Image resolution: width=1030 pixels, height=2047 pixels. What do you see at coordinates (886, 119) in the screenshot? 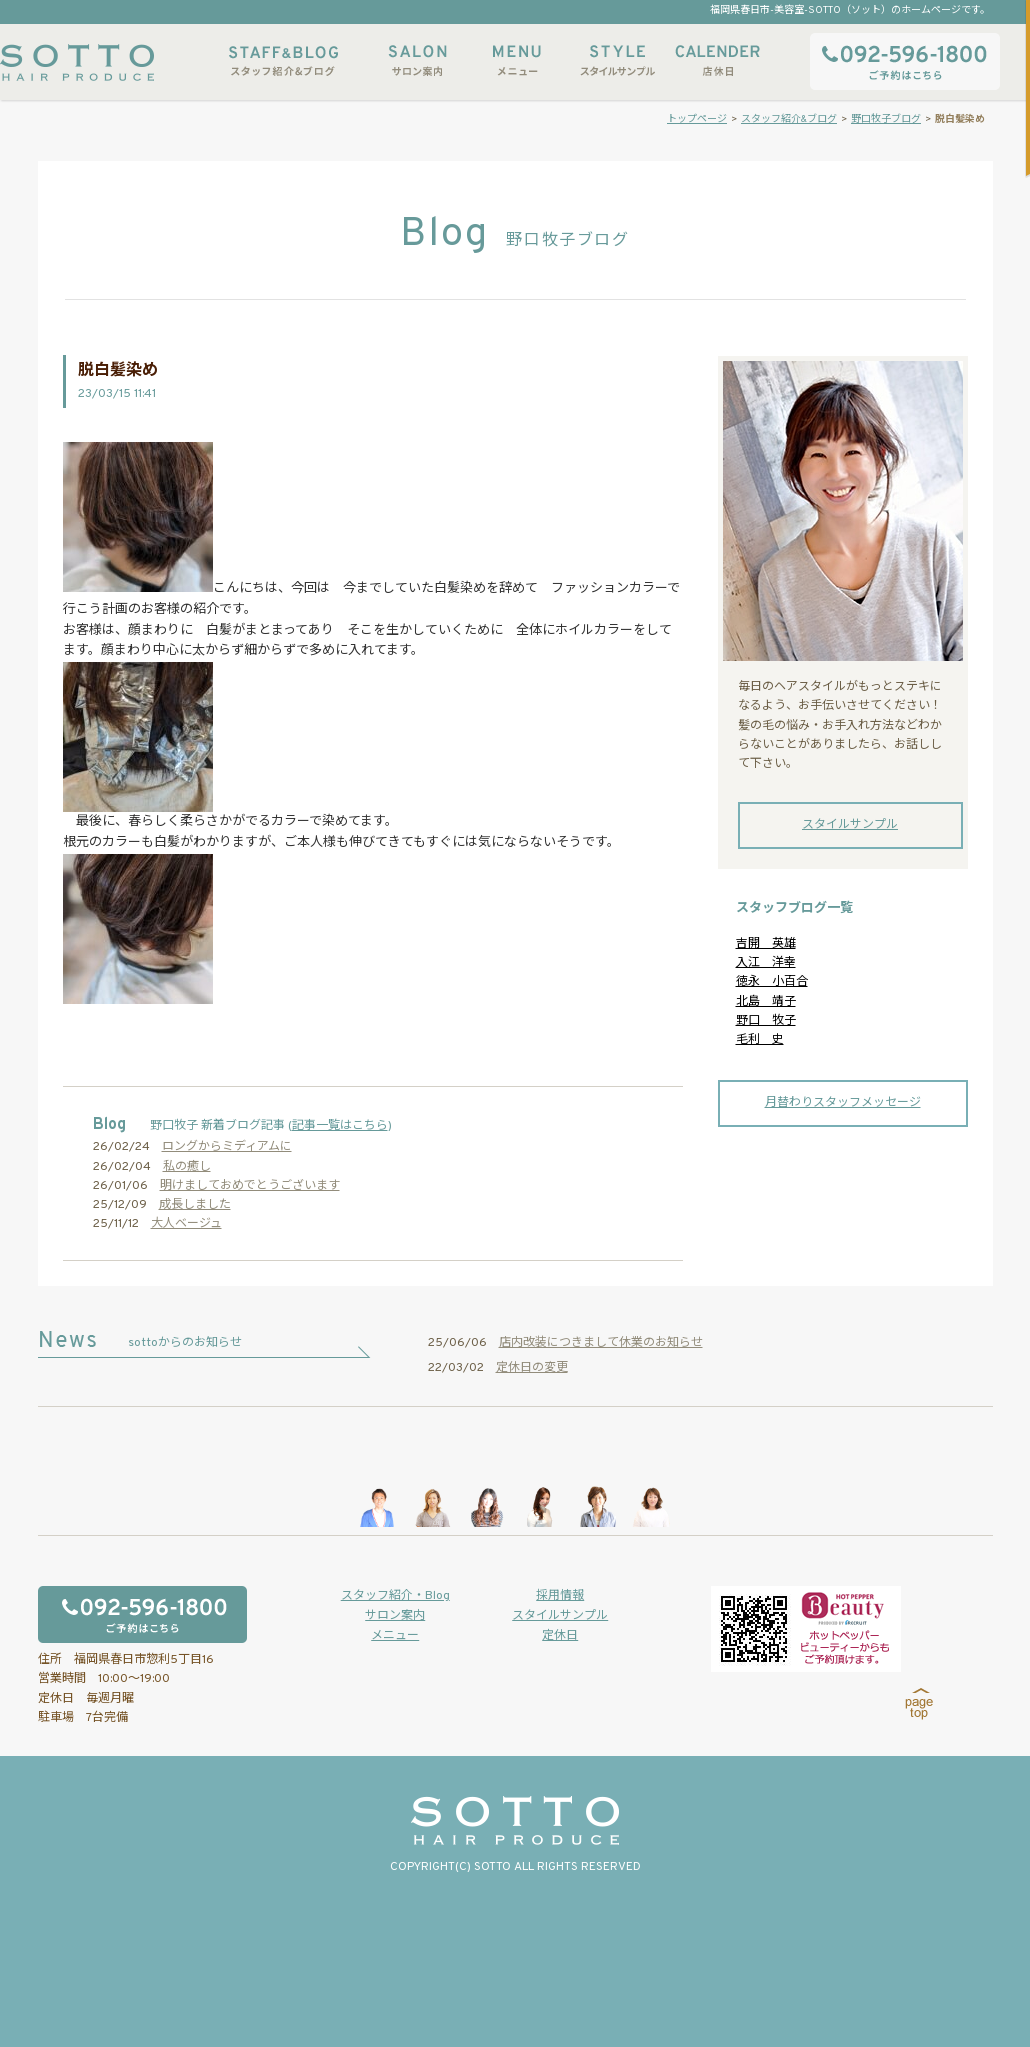
I see `野口牧子ブログ` at bounding box center [886, 119].